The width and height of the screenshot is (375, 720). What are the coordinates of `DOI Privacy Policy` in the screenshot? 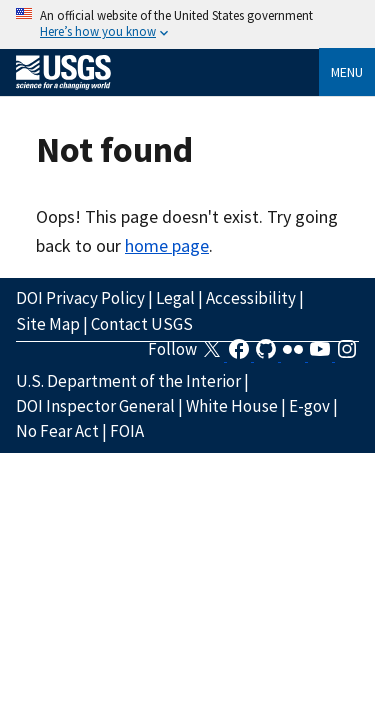 It's located at (80, 298).